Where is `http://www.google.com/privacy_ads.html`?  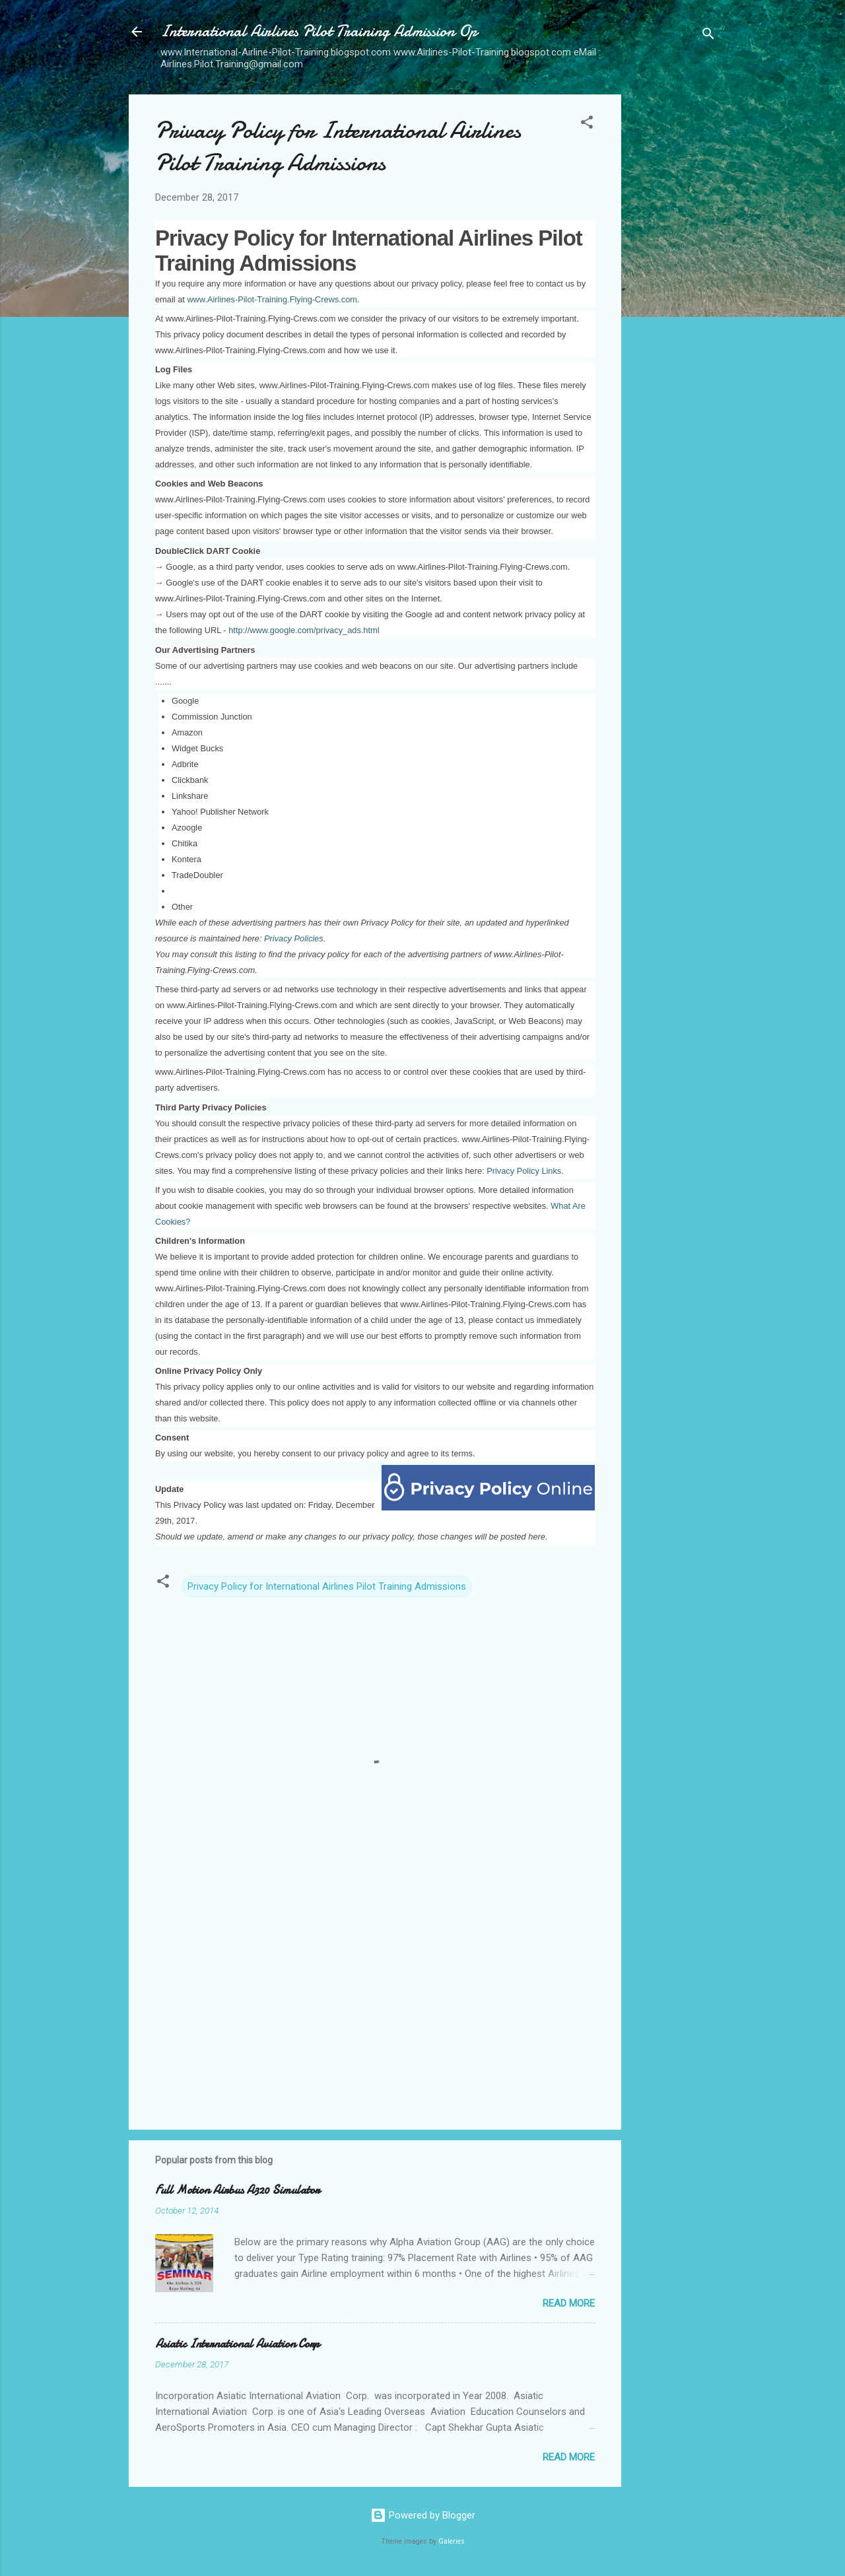 http://www.google.com/privacy_ads.html is located at coordinates (303, 630).